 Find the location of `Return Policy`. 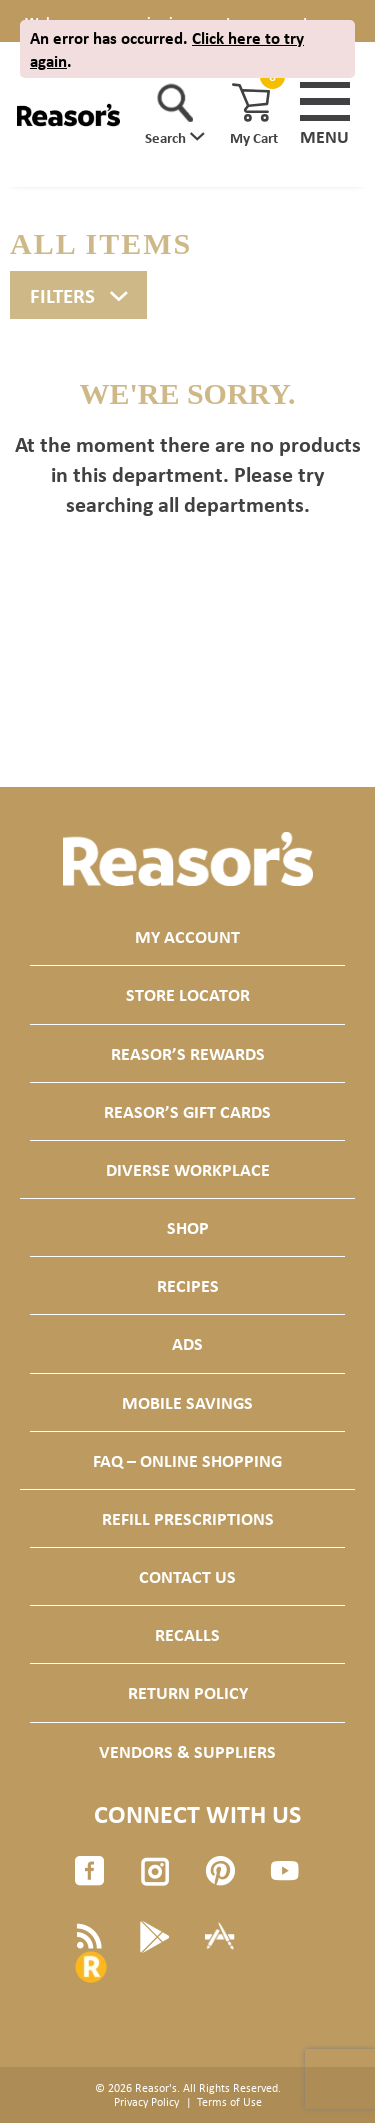

Return Policy is located at coordinates (188, 1692).